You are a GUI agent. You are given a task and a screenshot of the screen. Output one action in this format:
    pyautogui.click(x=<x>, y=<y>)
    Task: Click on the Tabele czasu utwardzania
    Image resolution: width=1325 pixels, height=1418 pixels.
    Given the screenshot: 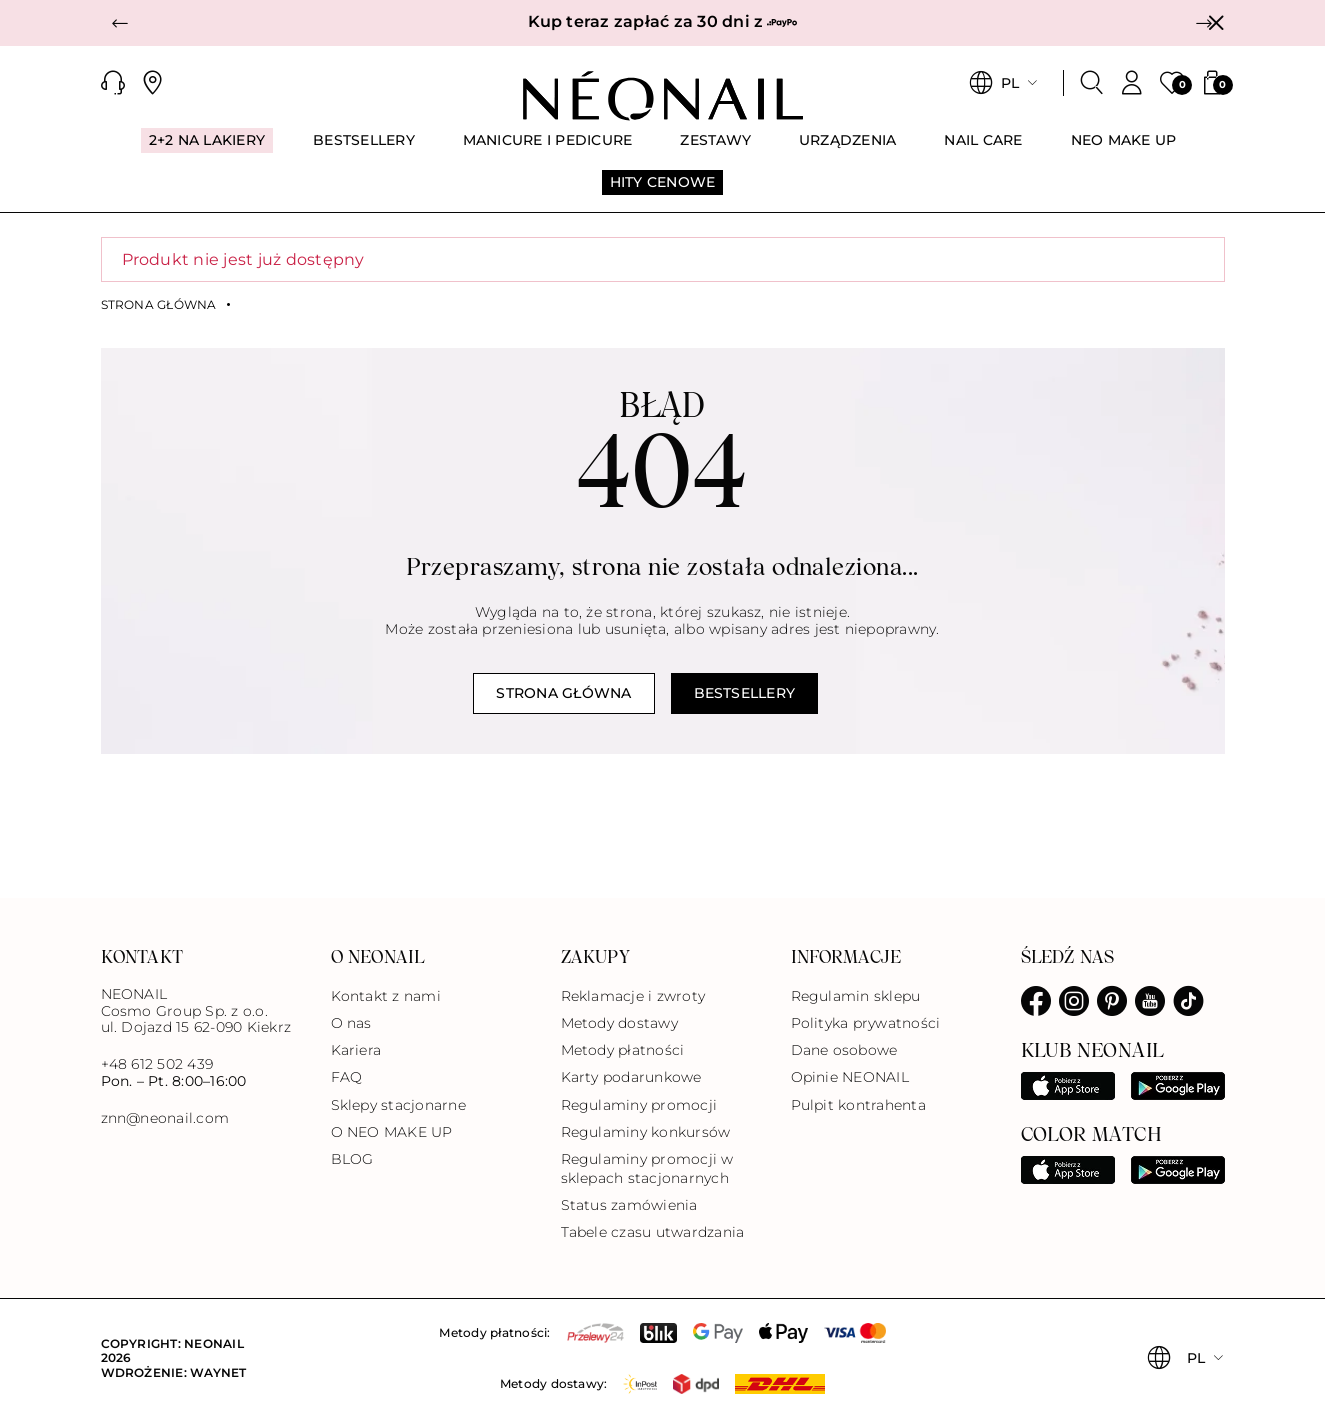 What is the action you would take?
    pyautogui.click(x=653, y=1232)
    